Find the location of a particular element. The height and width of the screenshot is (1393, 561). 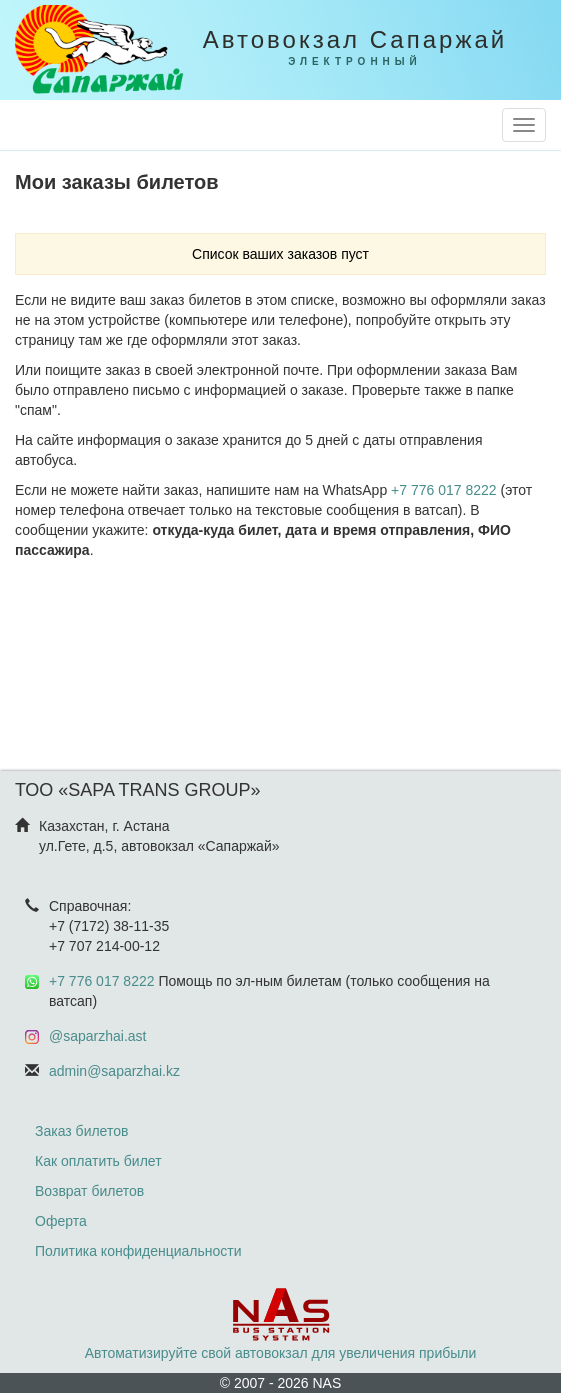

Заказ билетов is located at coordinates (81, 1131).